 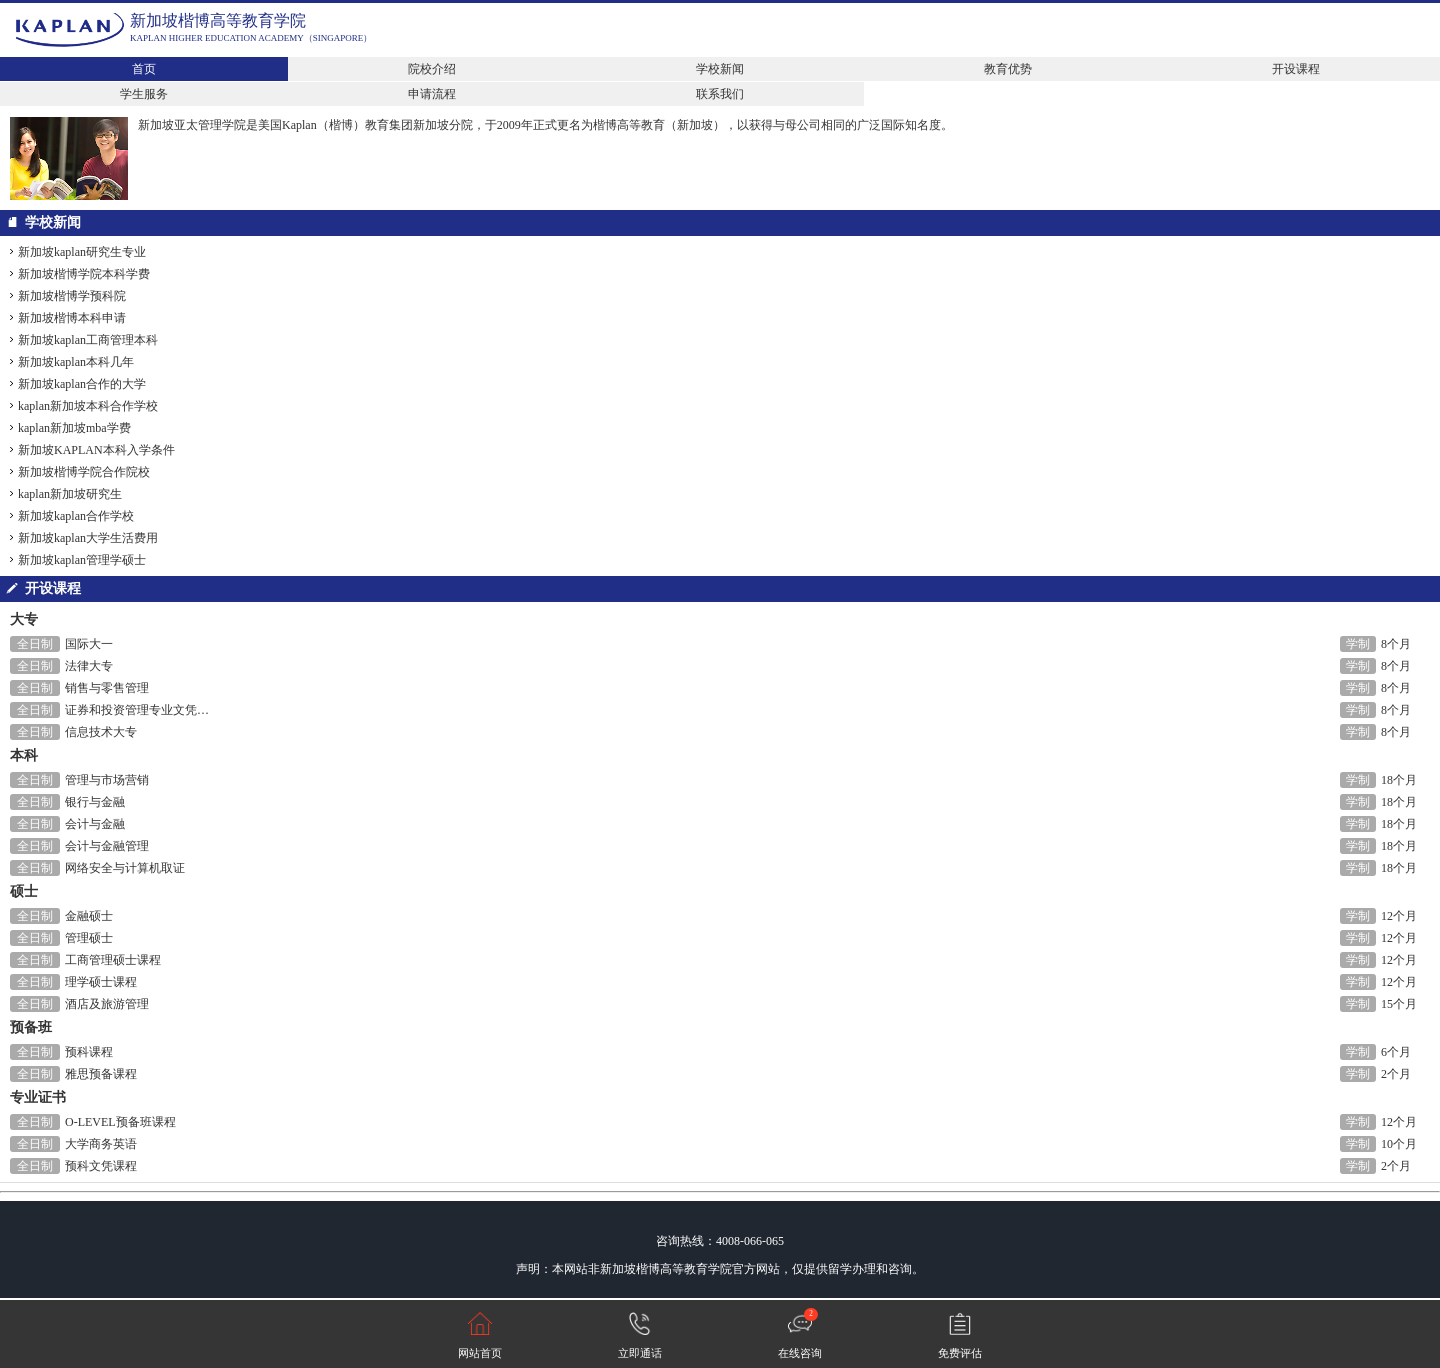 What do you see at coordinates (88, 538) in the screenshot?
I see `新加坡kaplan大学生活费用` at bounding box center [88, 538].